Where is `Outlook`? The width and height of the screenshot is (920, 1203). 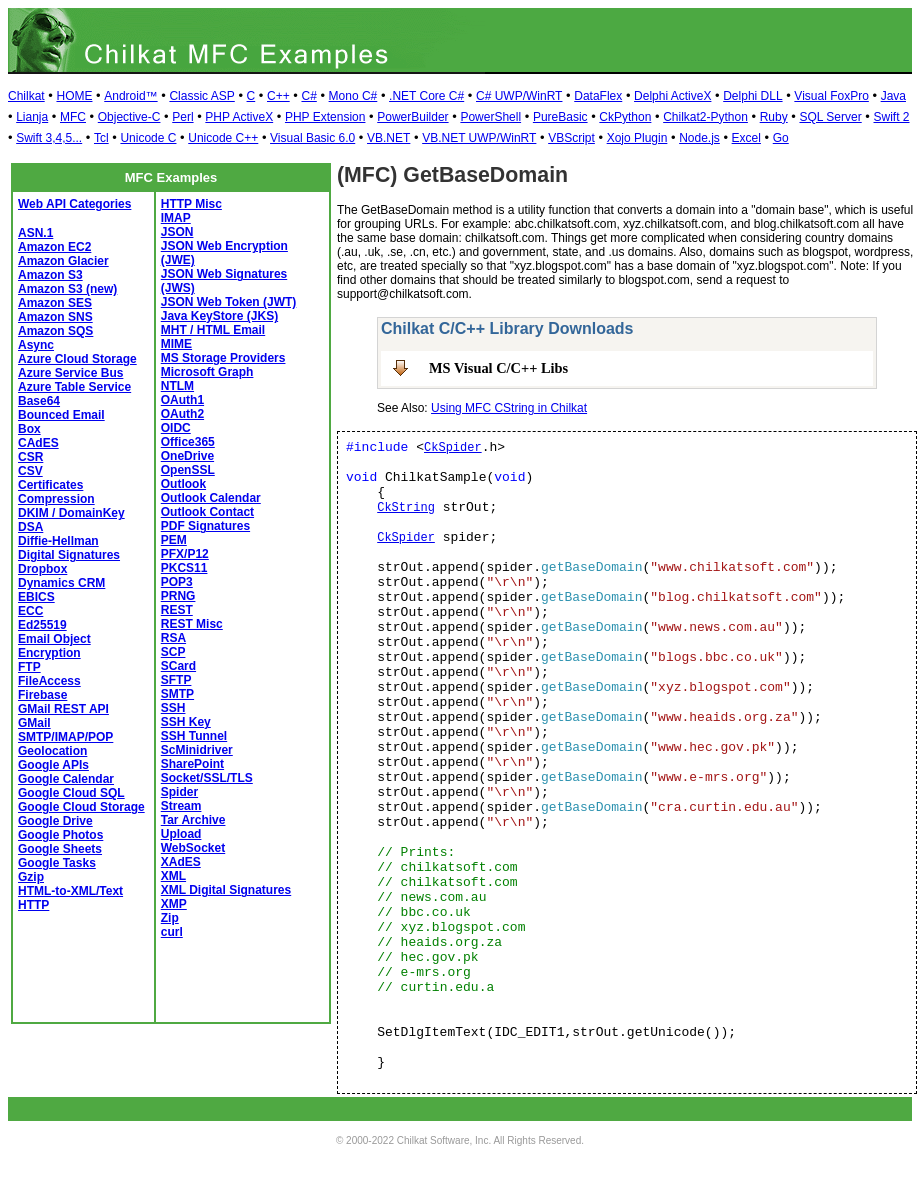
Outlook is located at coordinates (183, 484).